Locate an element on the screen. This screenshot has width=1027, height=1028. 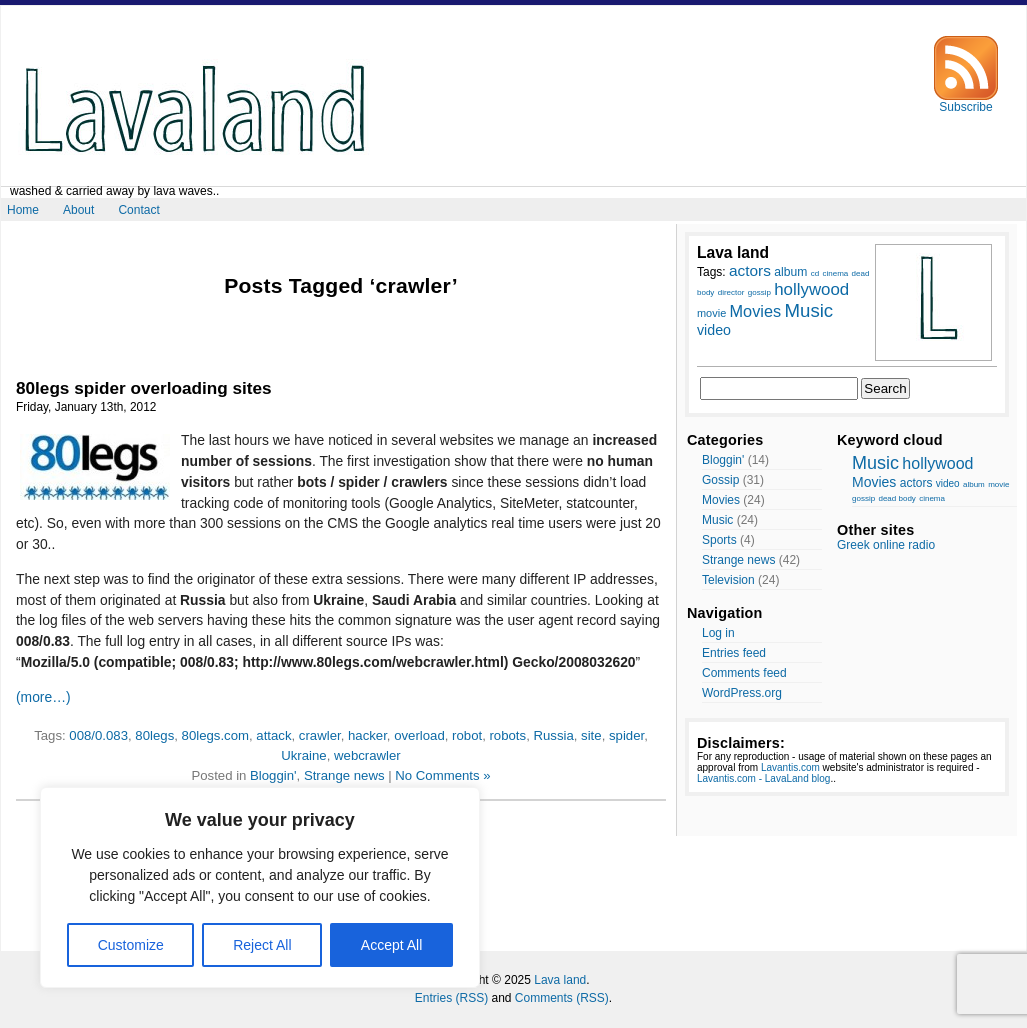
Lavantis.com - LavaLand blog is located at coordinates (763, 778).